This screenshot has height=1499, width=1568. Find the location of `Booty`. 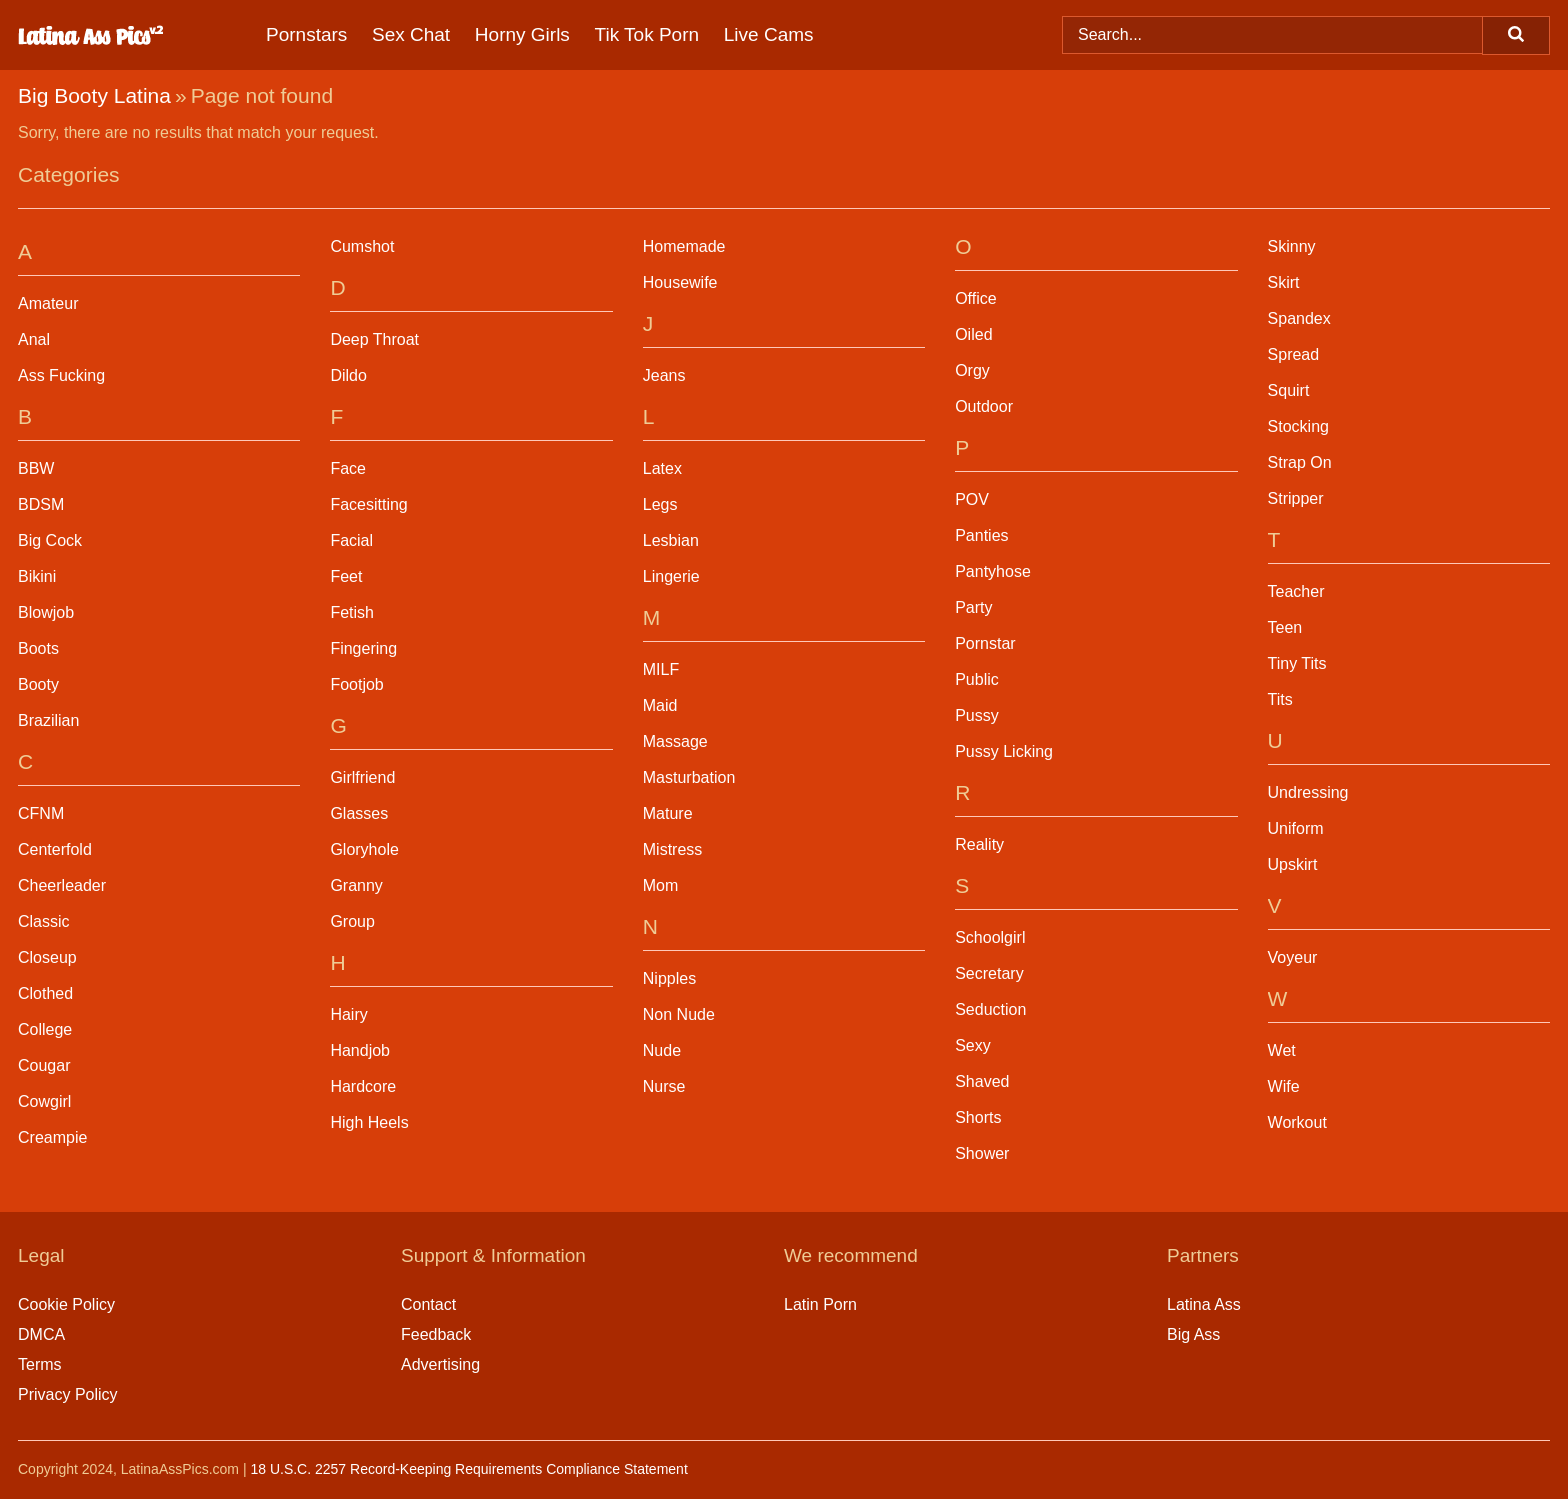

Booty is located at coordinates (38, 684).